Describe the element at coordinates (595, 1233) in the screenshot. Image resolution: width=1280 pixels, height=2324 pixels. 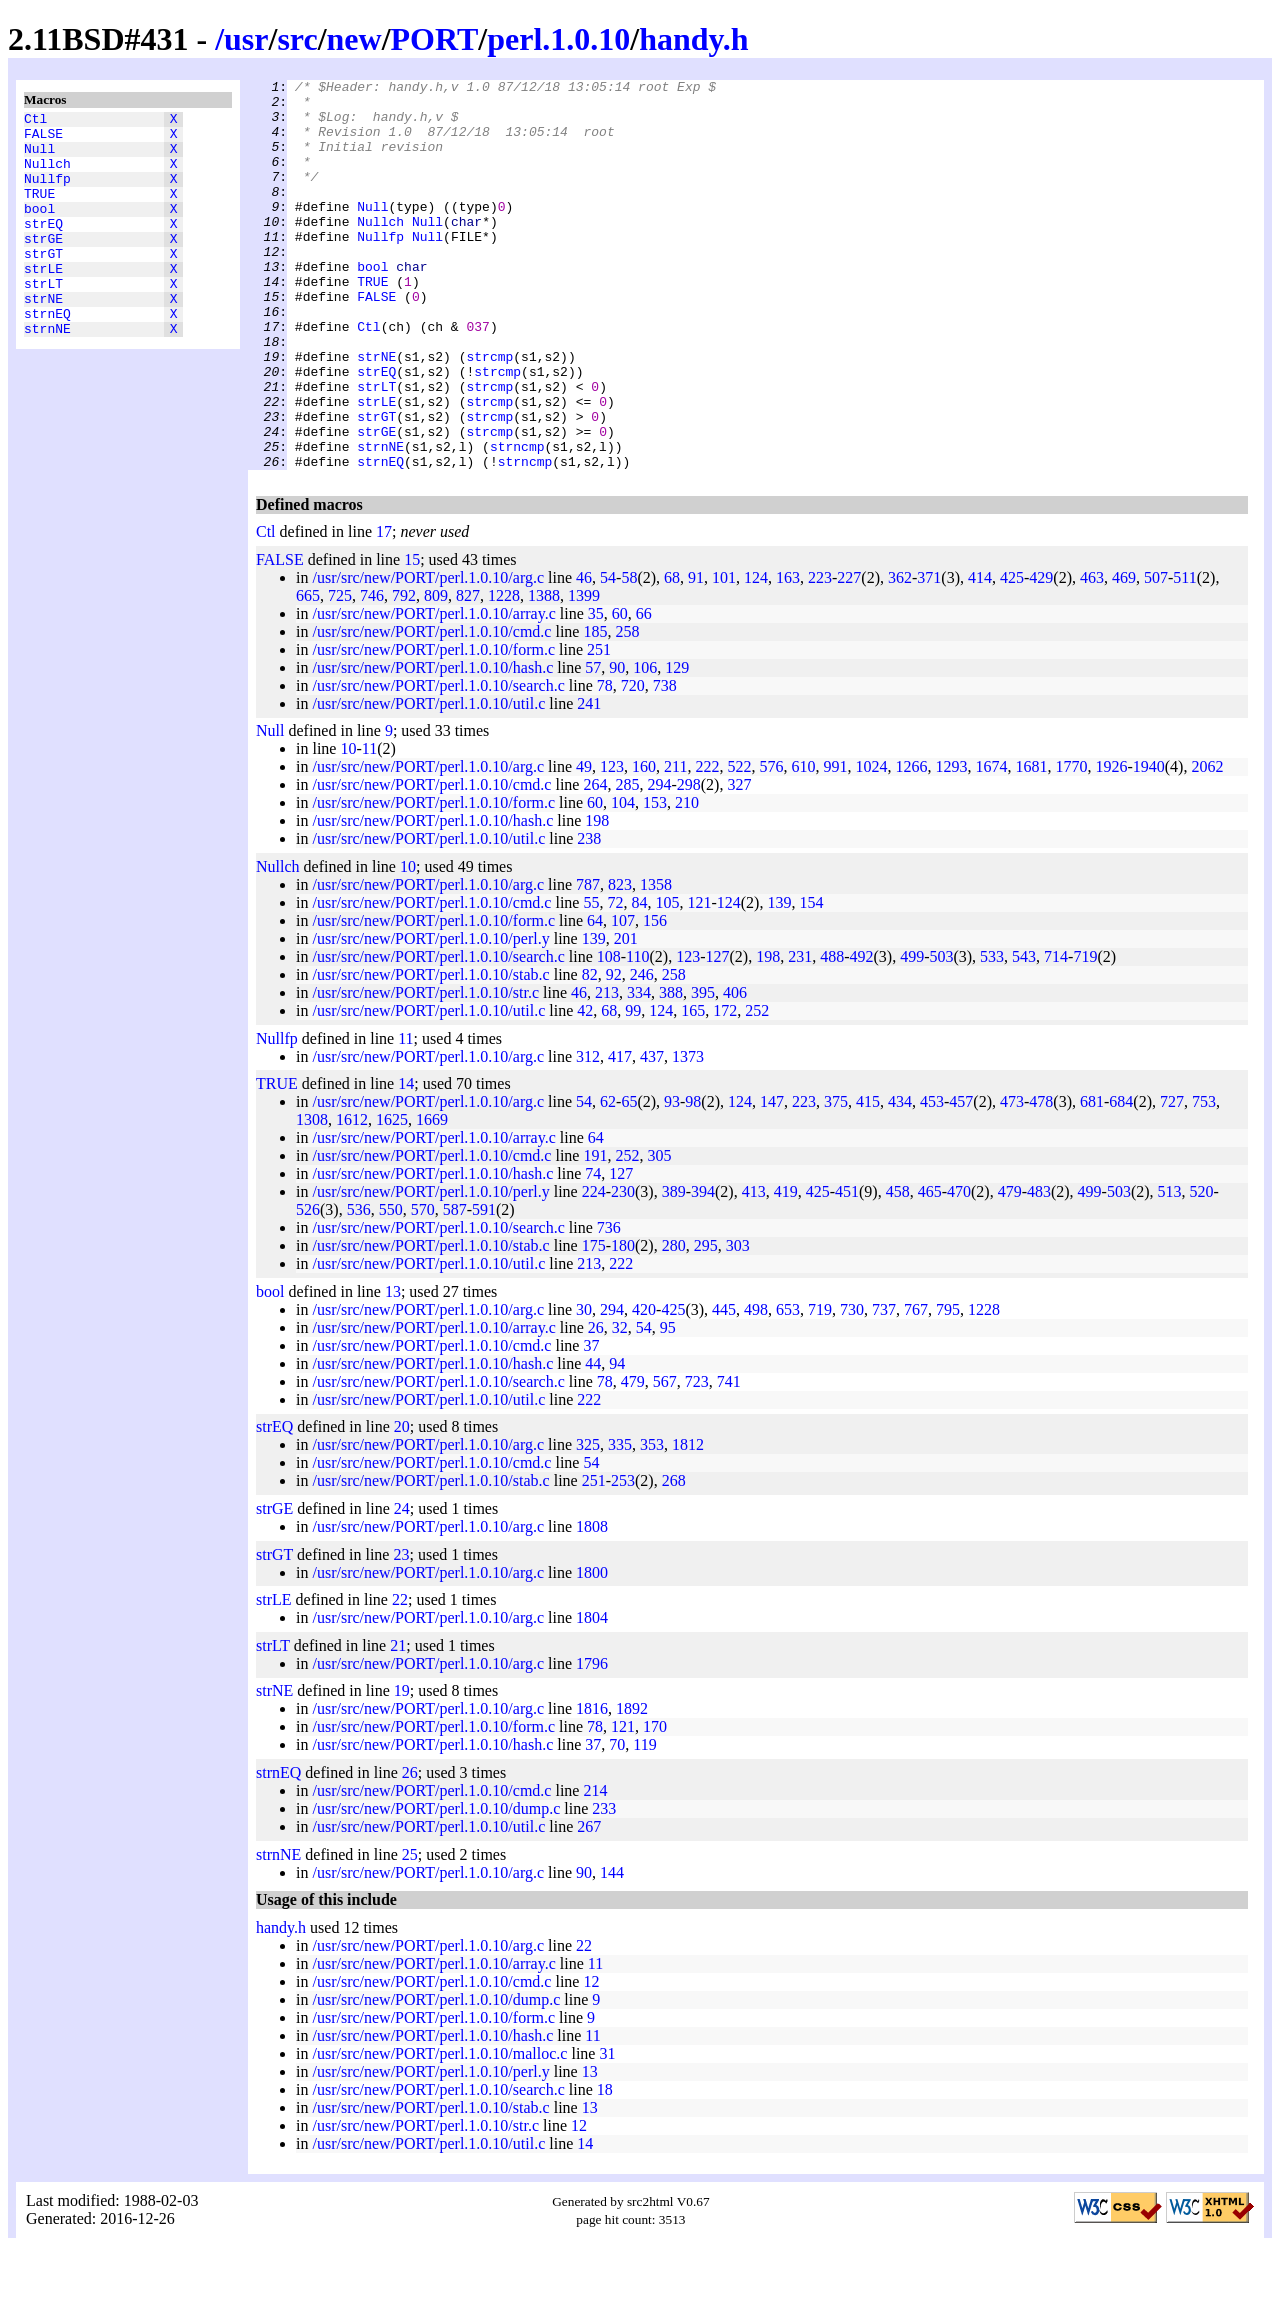
I see `191` at that location.